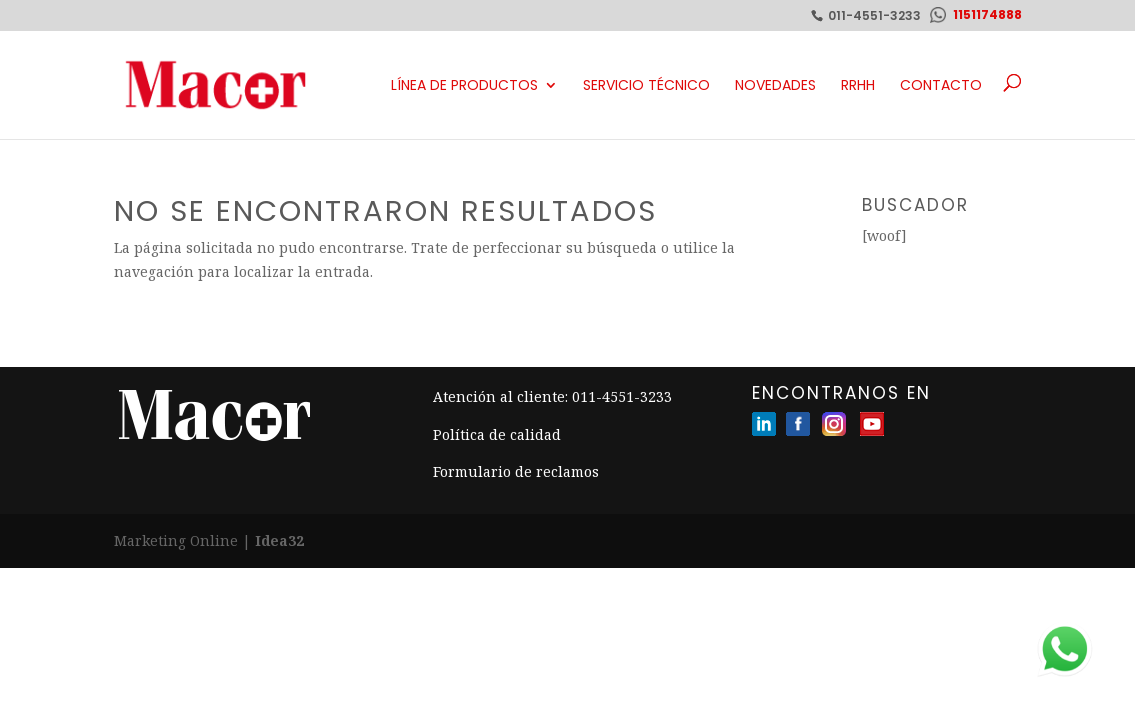 Image resolution: width=1135 pixels, height=720 pixels. Describe the element at coordinates (516, 471) in the screenshot. I see `Formulario de reclamos` at that location.